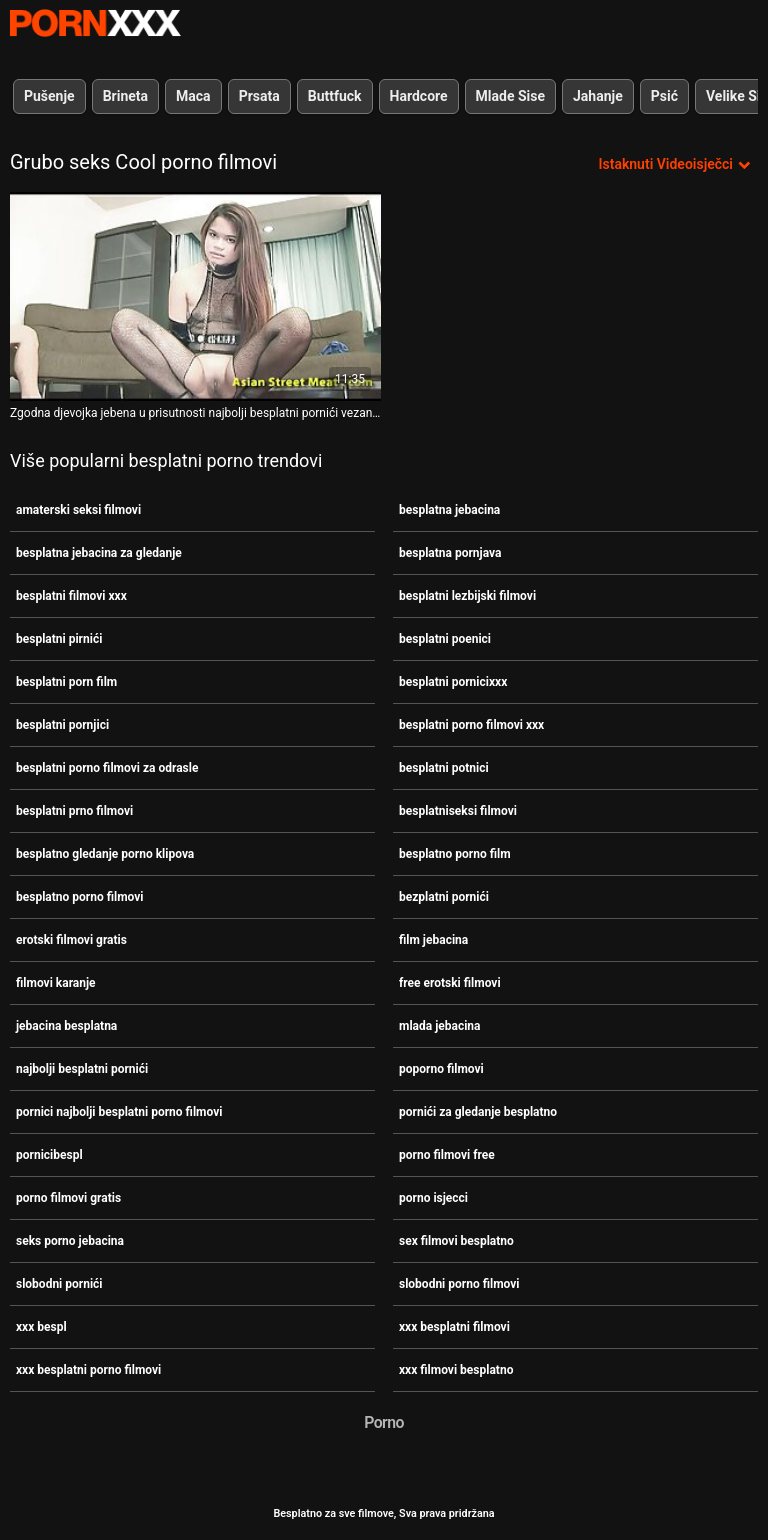 Image resolution: width=768 pixels, height=1540 pixels. I want to click on Psić, so click(664, 96).